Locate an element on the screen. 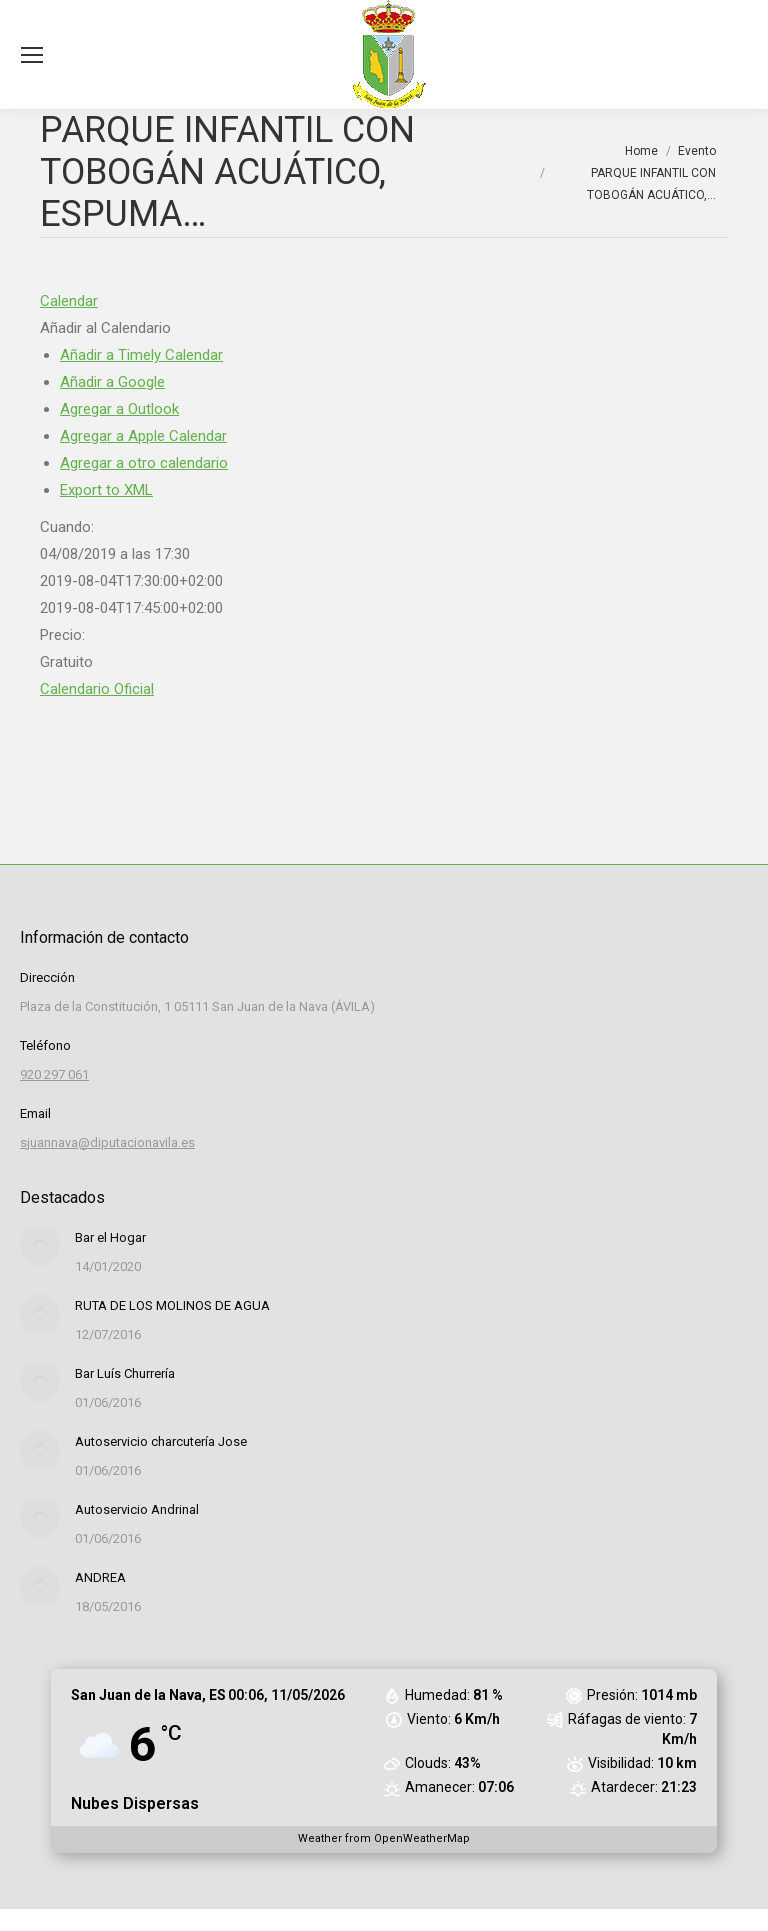 Image resolution: width=768 pixels, height=1931 pixels. [Mobile menu icon] is located at coordinates (32, 55).